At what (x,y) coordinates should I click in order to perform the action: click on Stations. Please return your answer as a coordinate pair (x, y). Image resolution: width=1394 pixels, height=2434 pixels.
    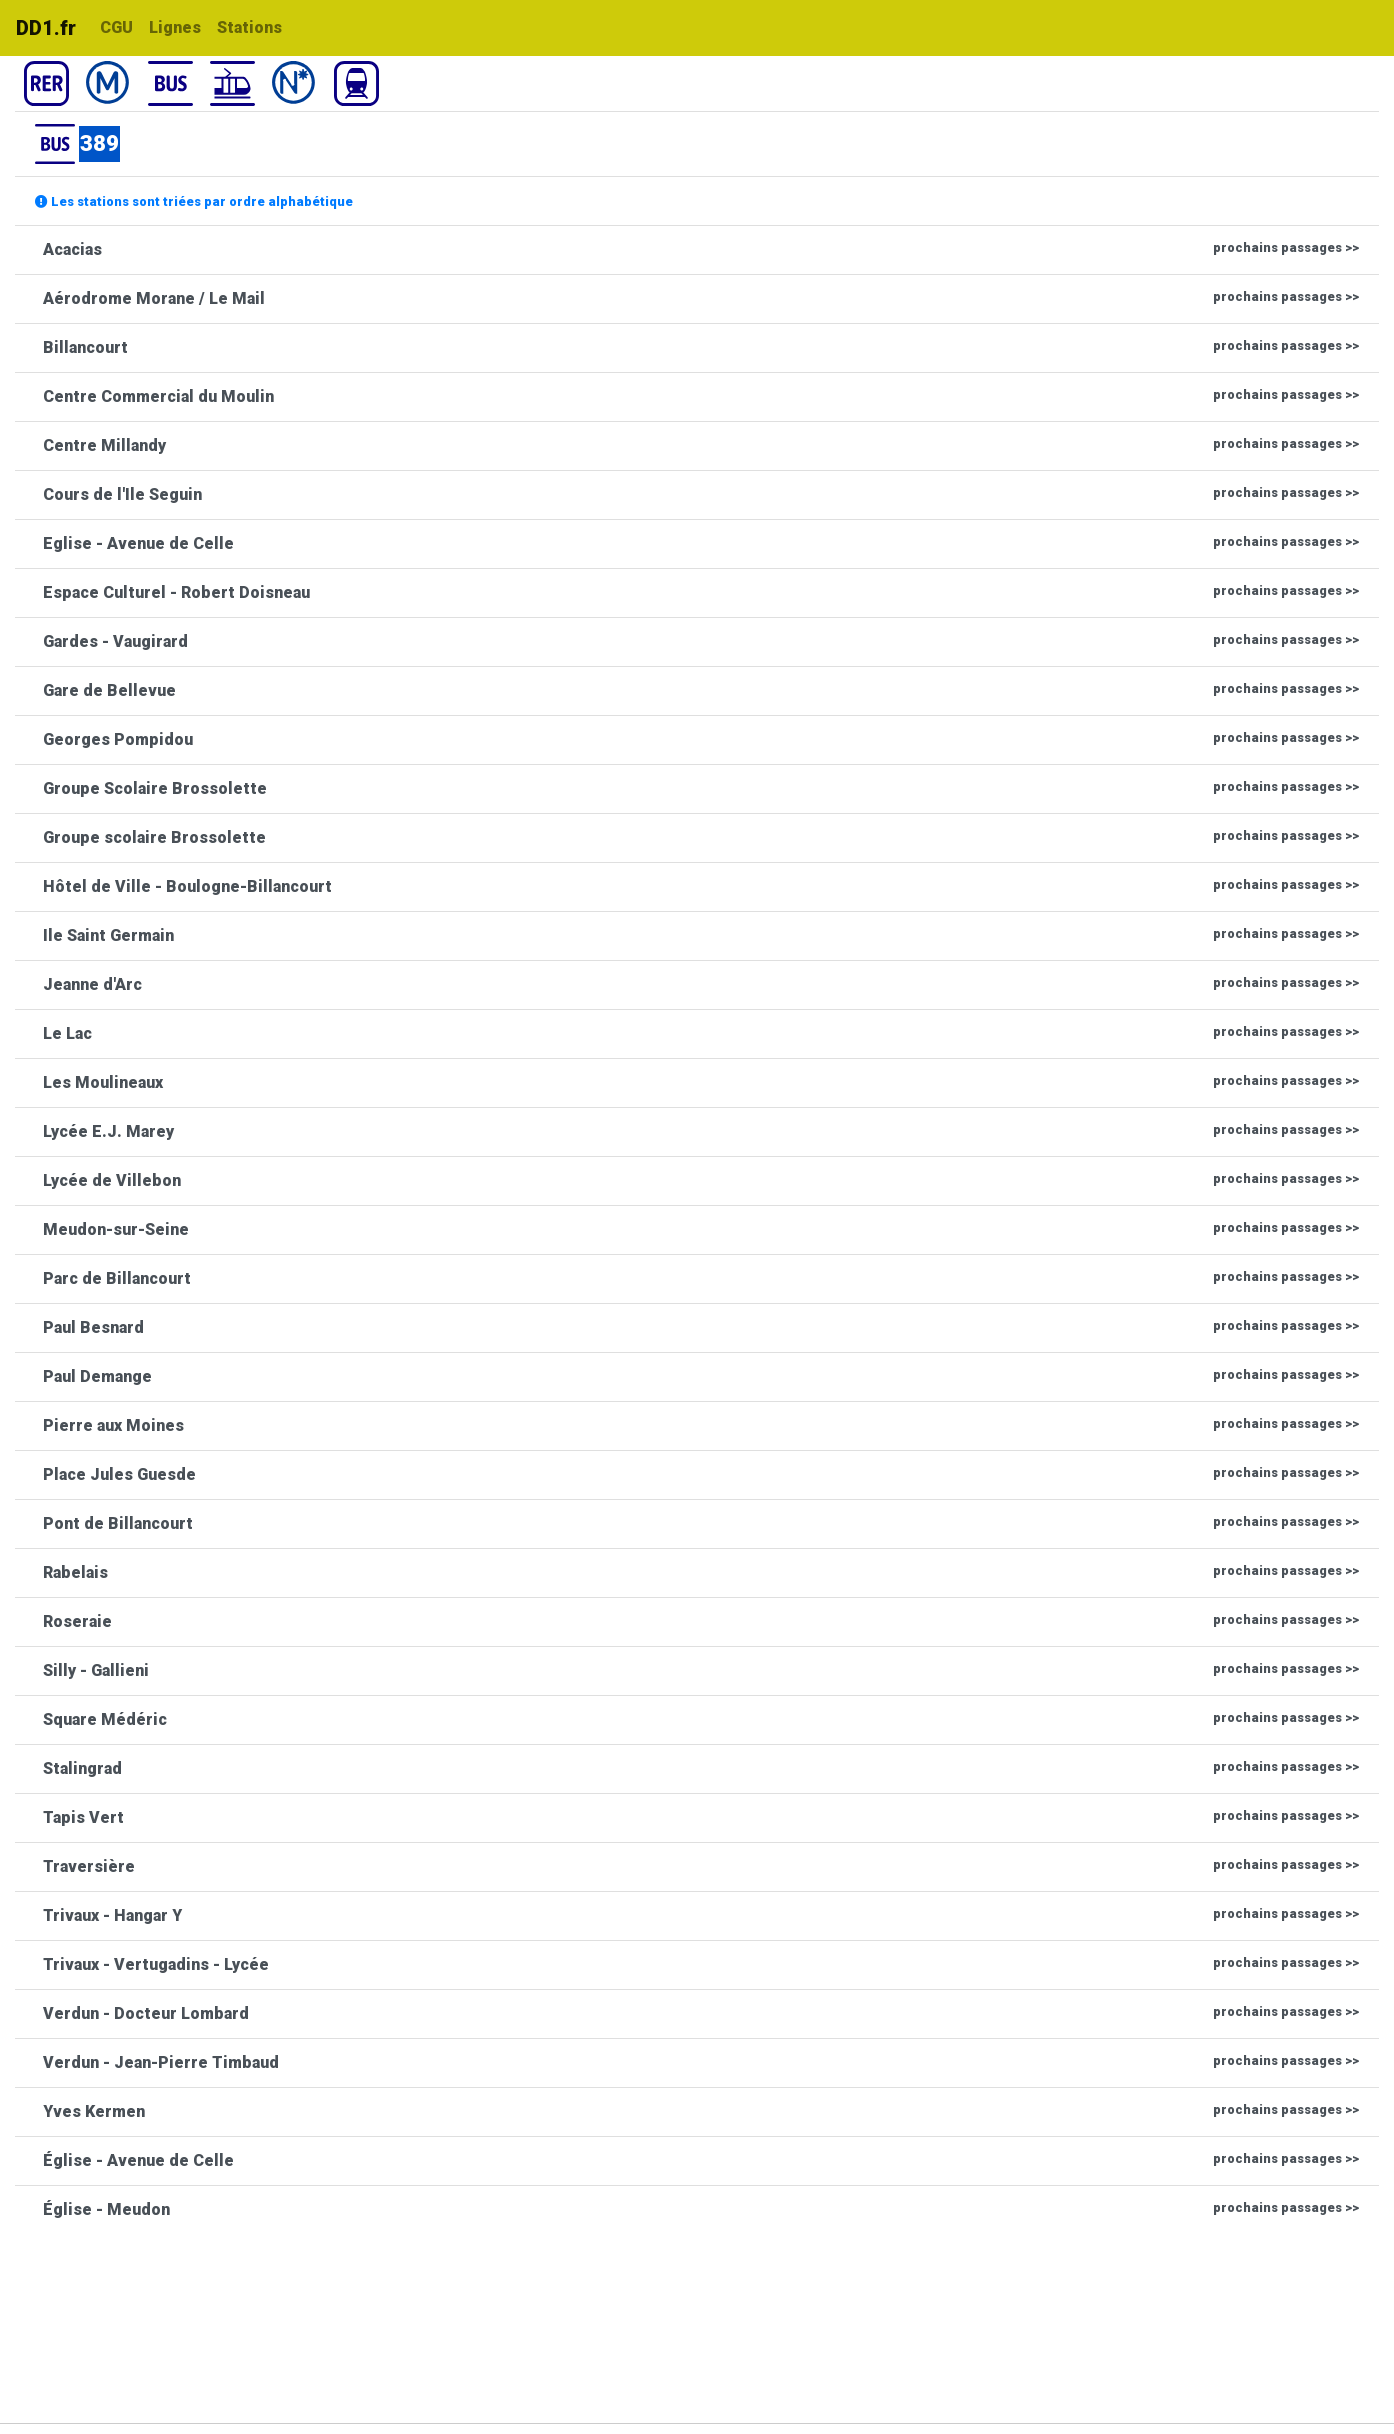
    Looking at the image, I should click on (249, 27).